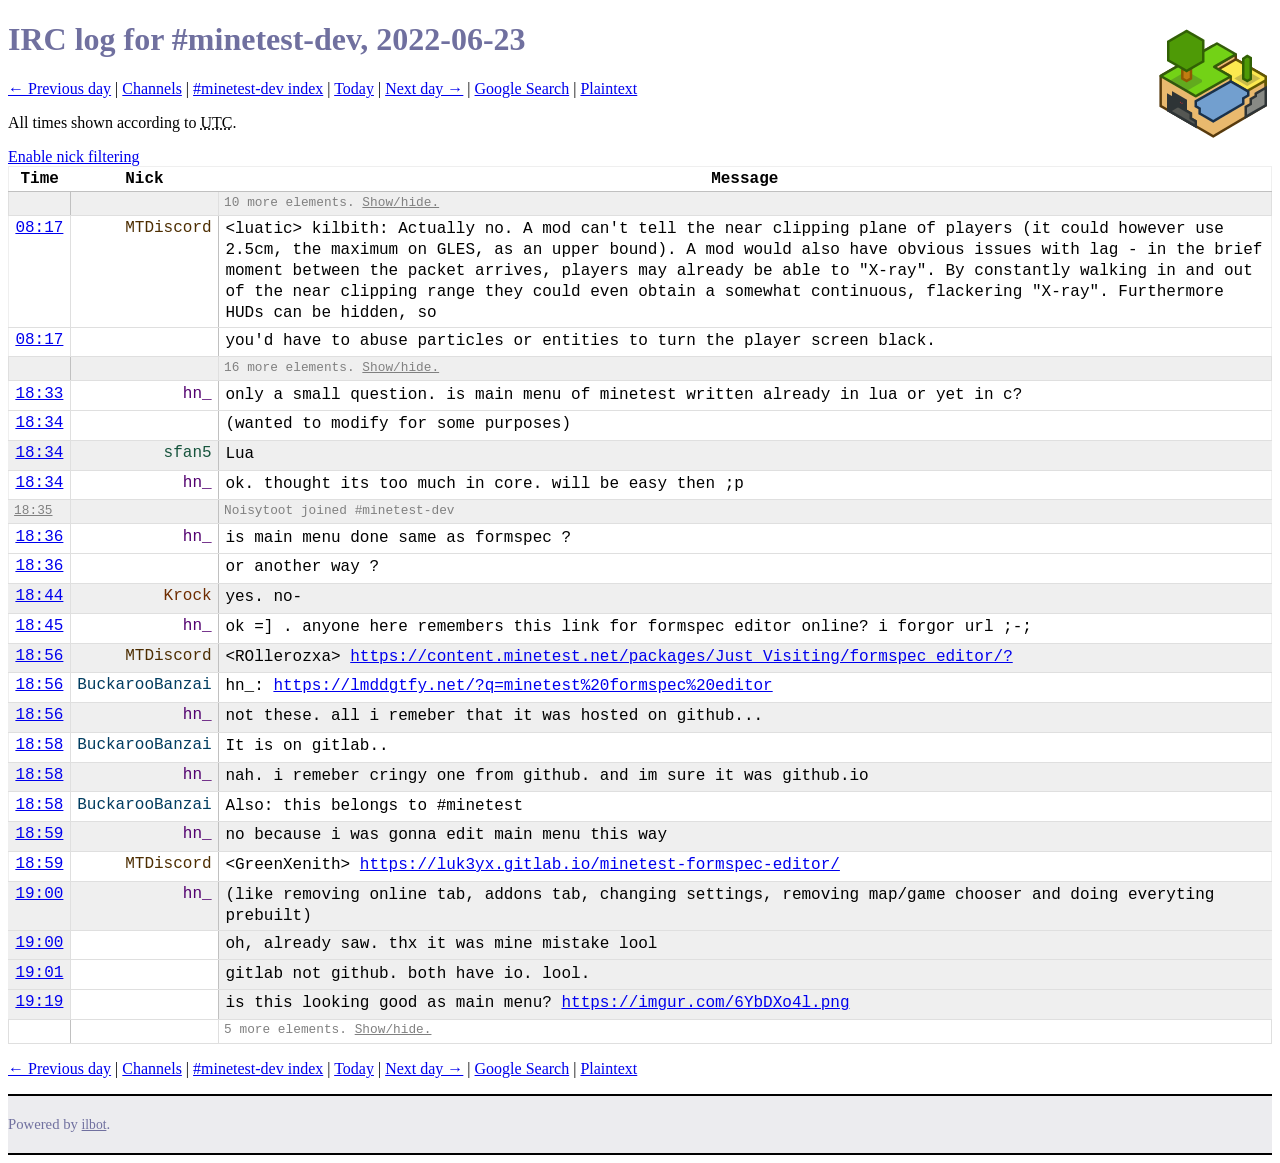 Image resolution: width=1280 pixels, height=1163 pixels. Describe the element at coordinates (94, 1124) in the screenshot. I see `ilbot` at that location.